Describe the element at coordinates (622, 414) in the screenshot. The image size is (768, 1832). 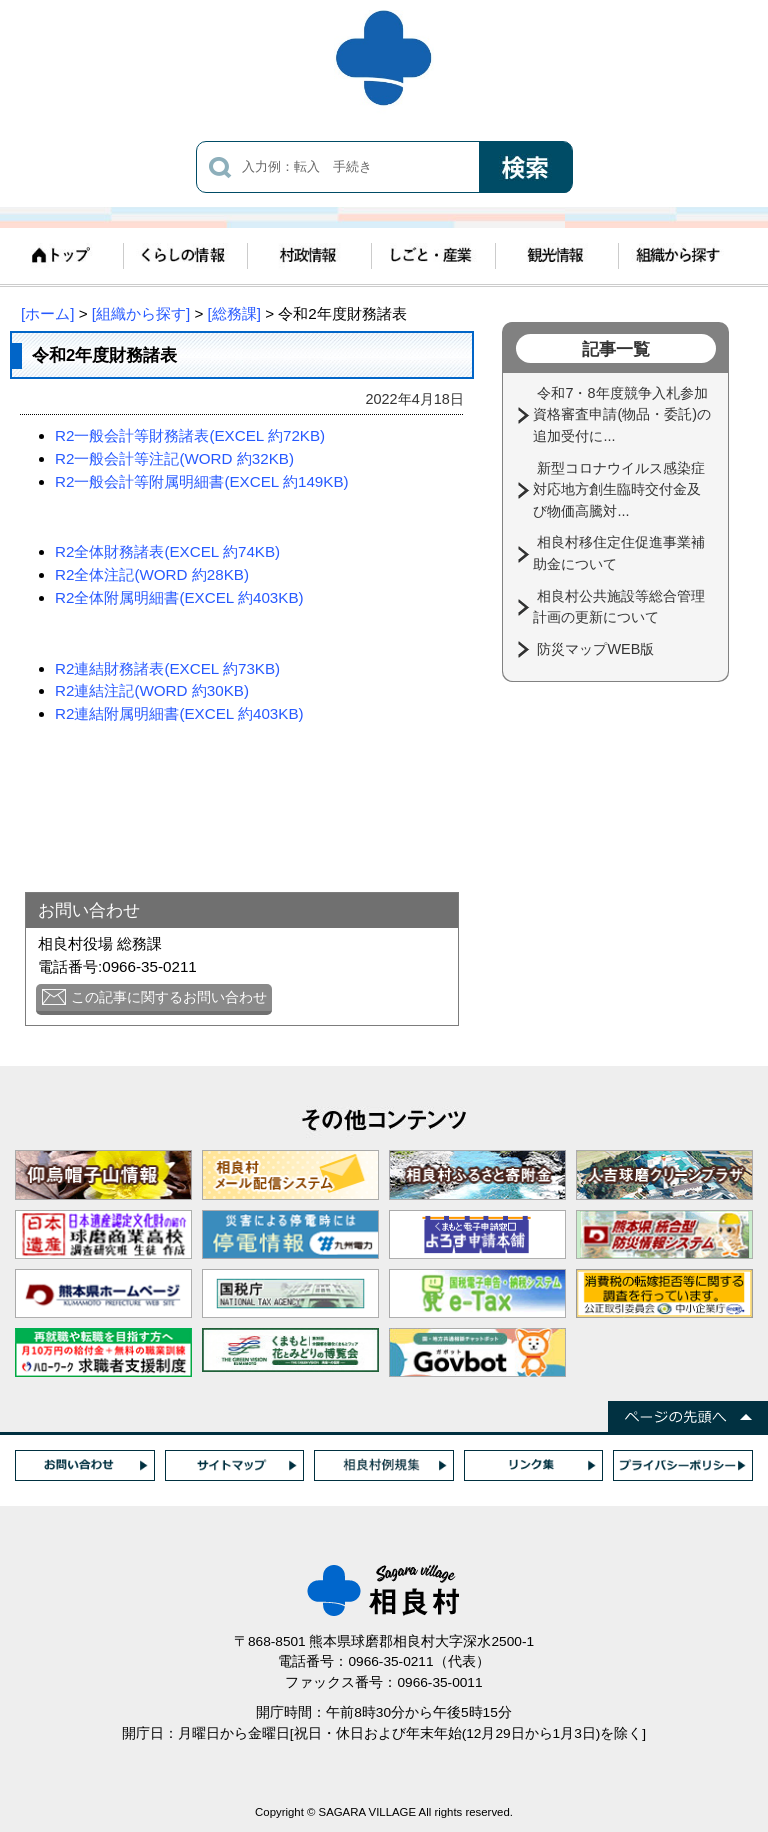
I see `令和7・8年度競争入札参加資格審査申請(物品・委託)の追加受付に...` at that location.